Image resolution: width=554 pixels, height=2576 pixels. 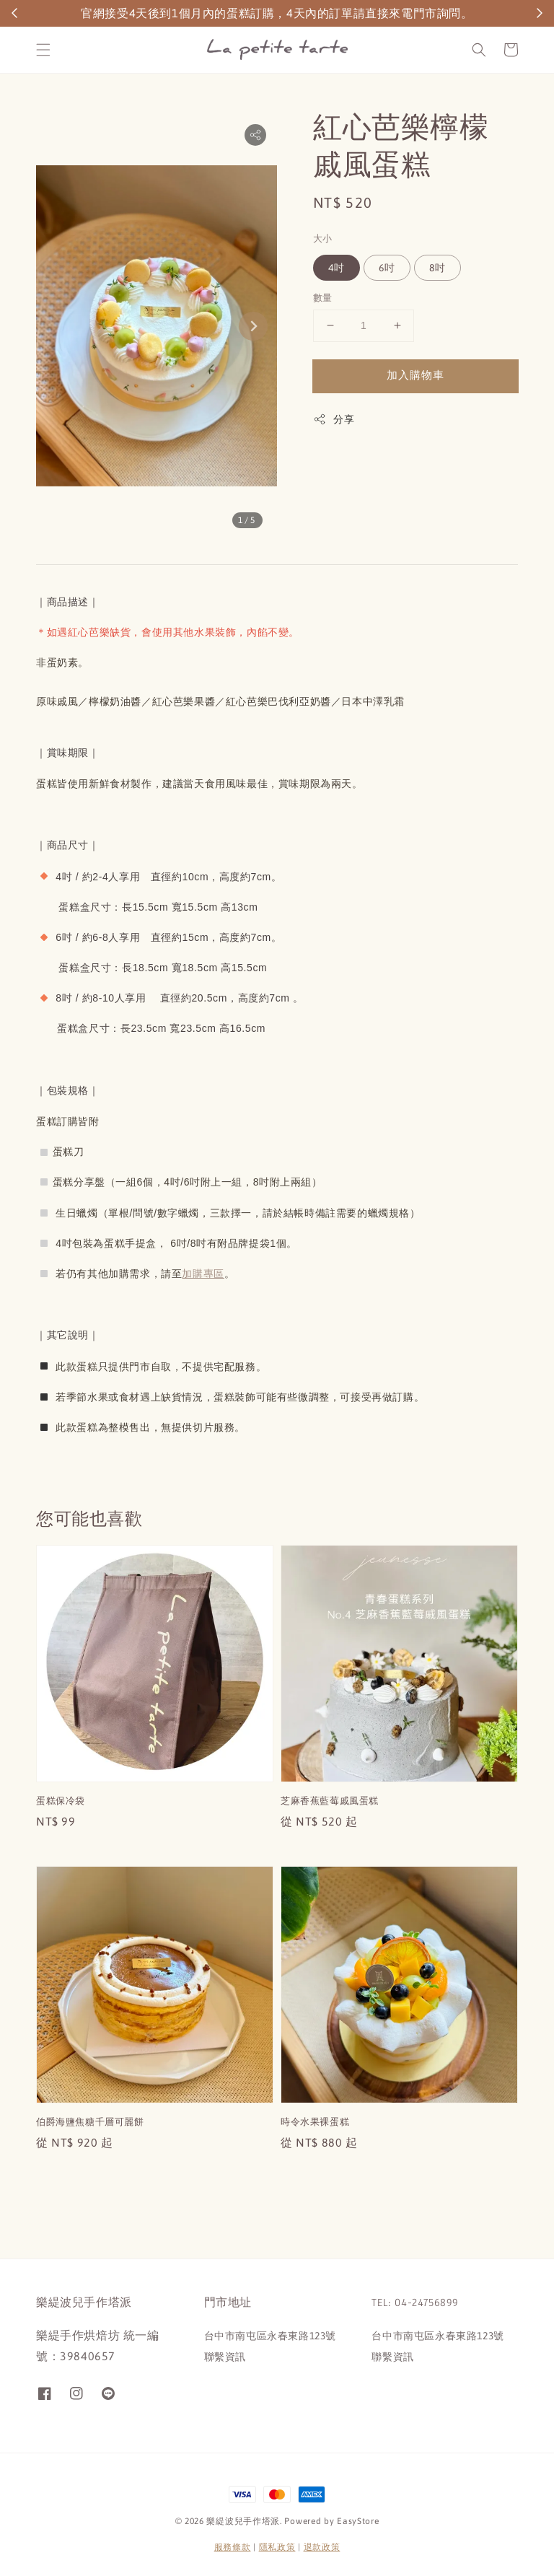 I want to click on [button], so click(x=43, y=50).